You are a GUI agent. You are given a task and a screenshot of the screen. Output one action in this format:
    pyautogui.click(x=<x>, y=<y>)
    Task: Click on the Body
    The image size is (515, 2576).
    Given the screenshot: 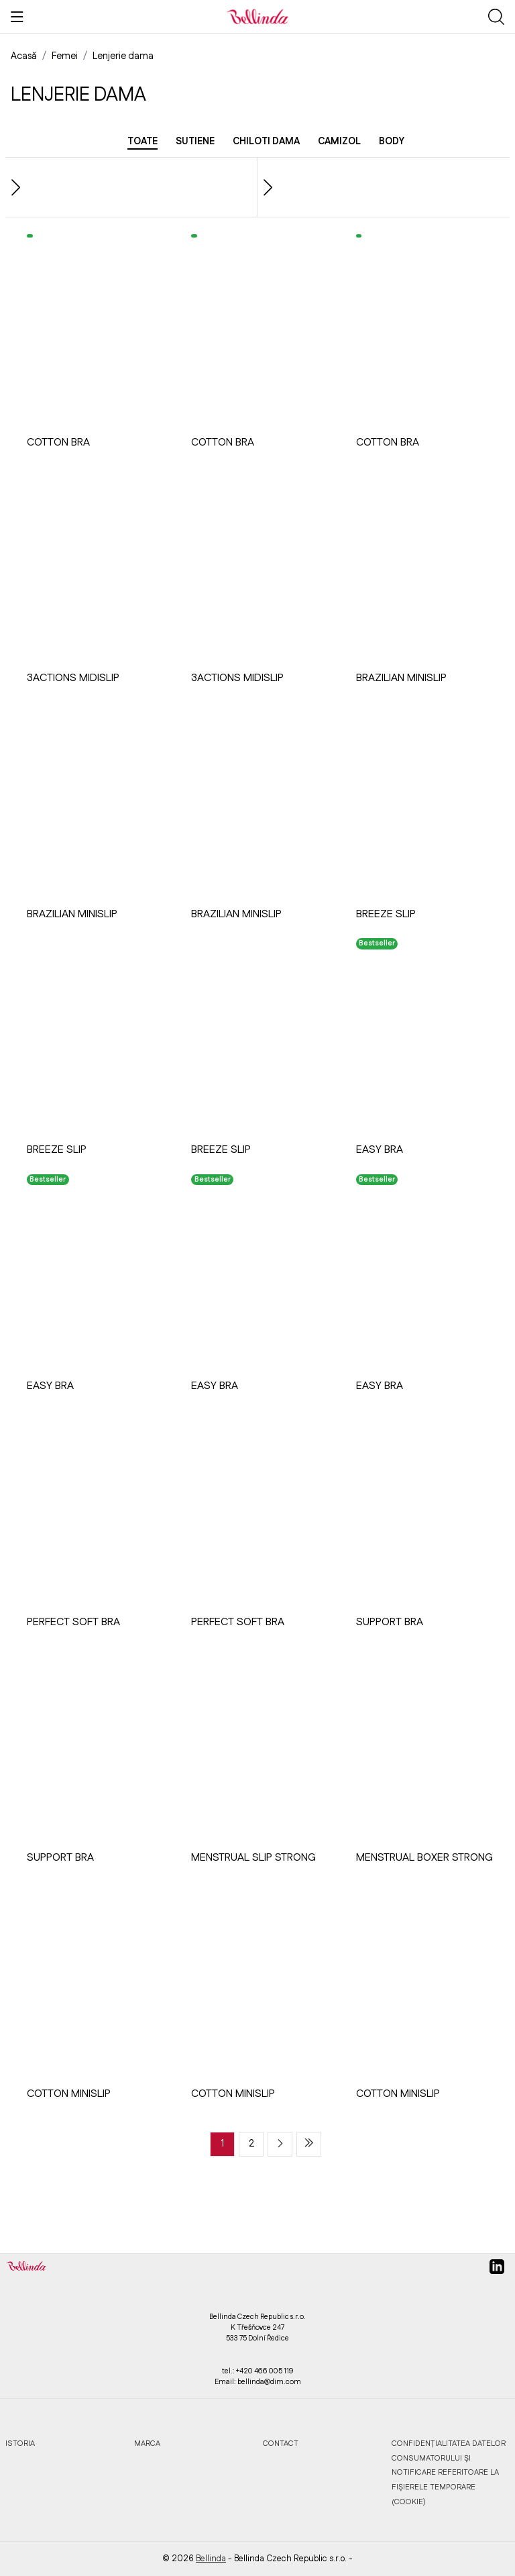 What is the action you would take?
    pyautogui.click(x=391, y=141)
    